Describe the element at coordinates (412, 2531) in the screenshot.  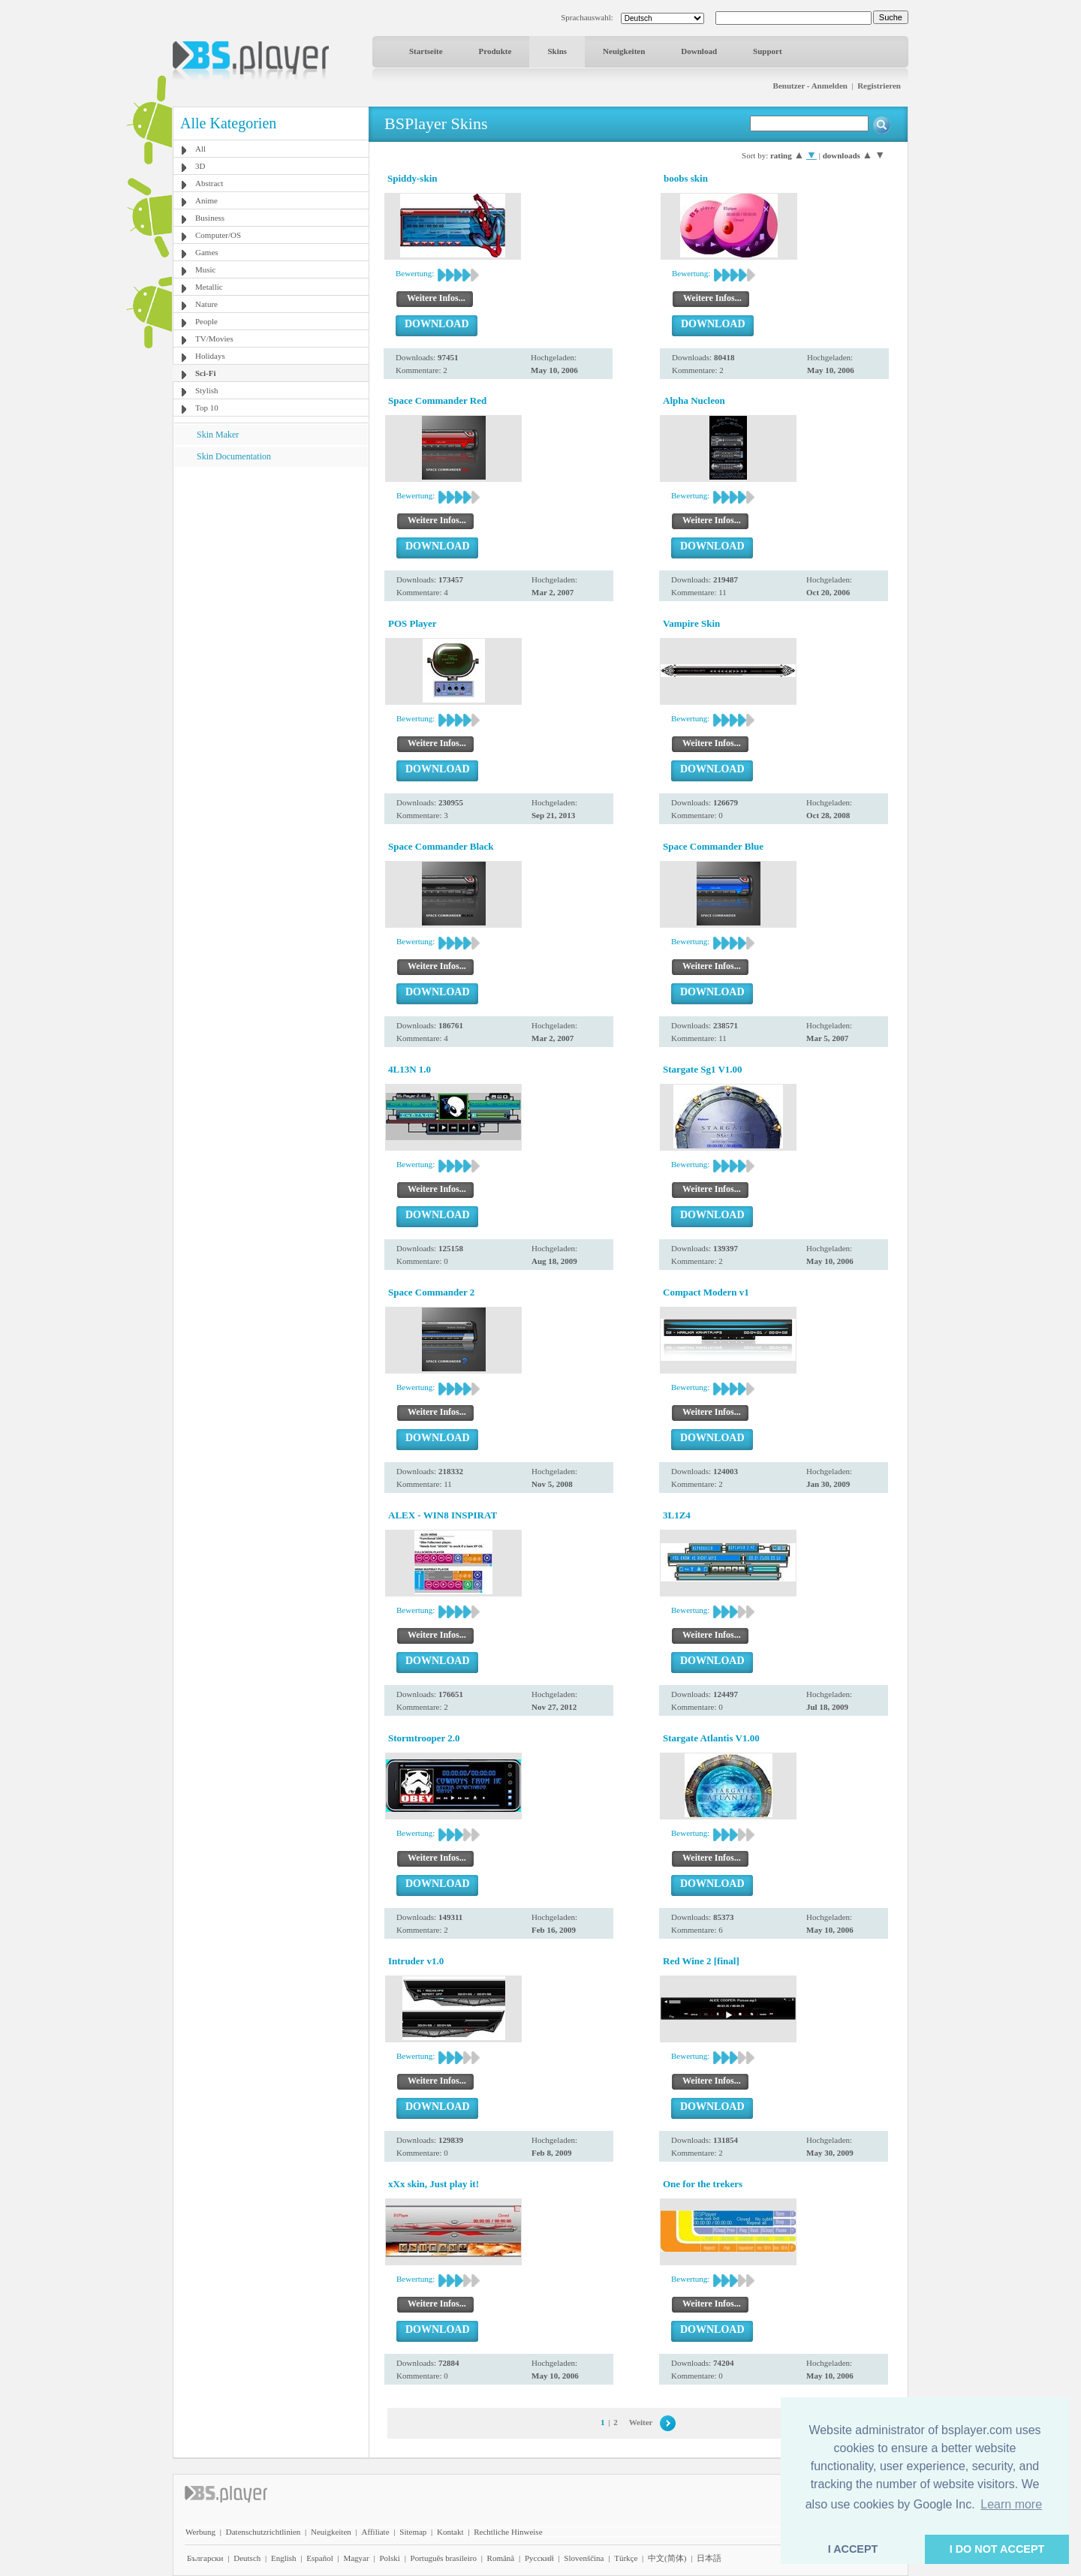
I see `Sitemap` at that location.